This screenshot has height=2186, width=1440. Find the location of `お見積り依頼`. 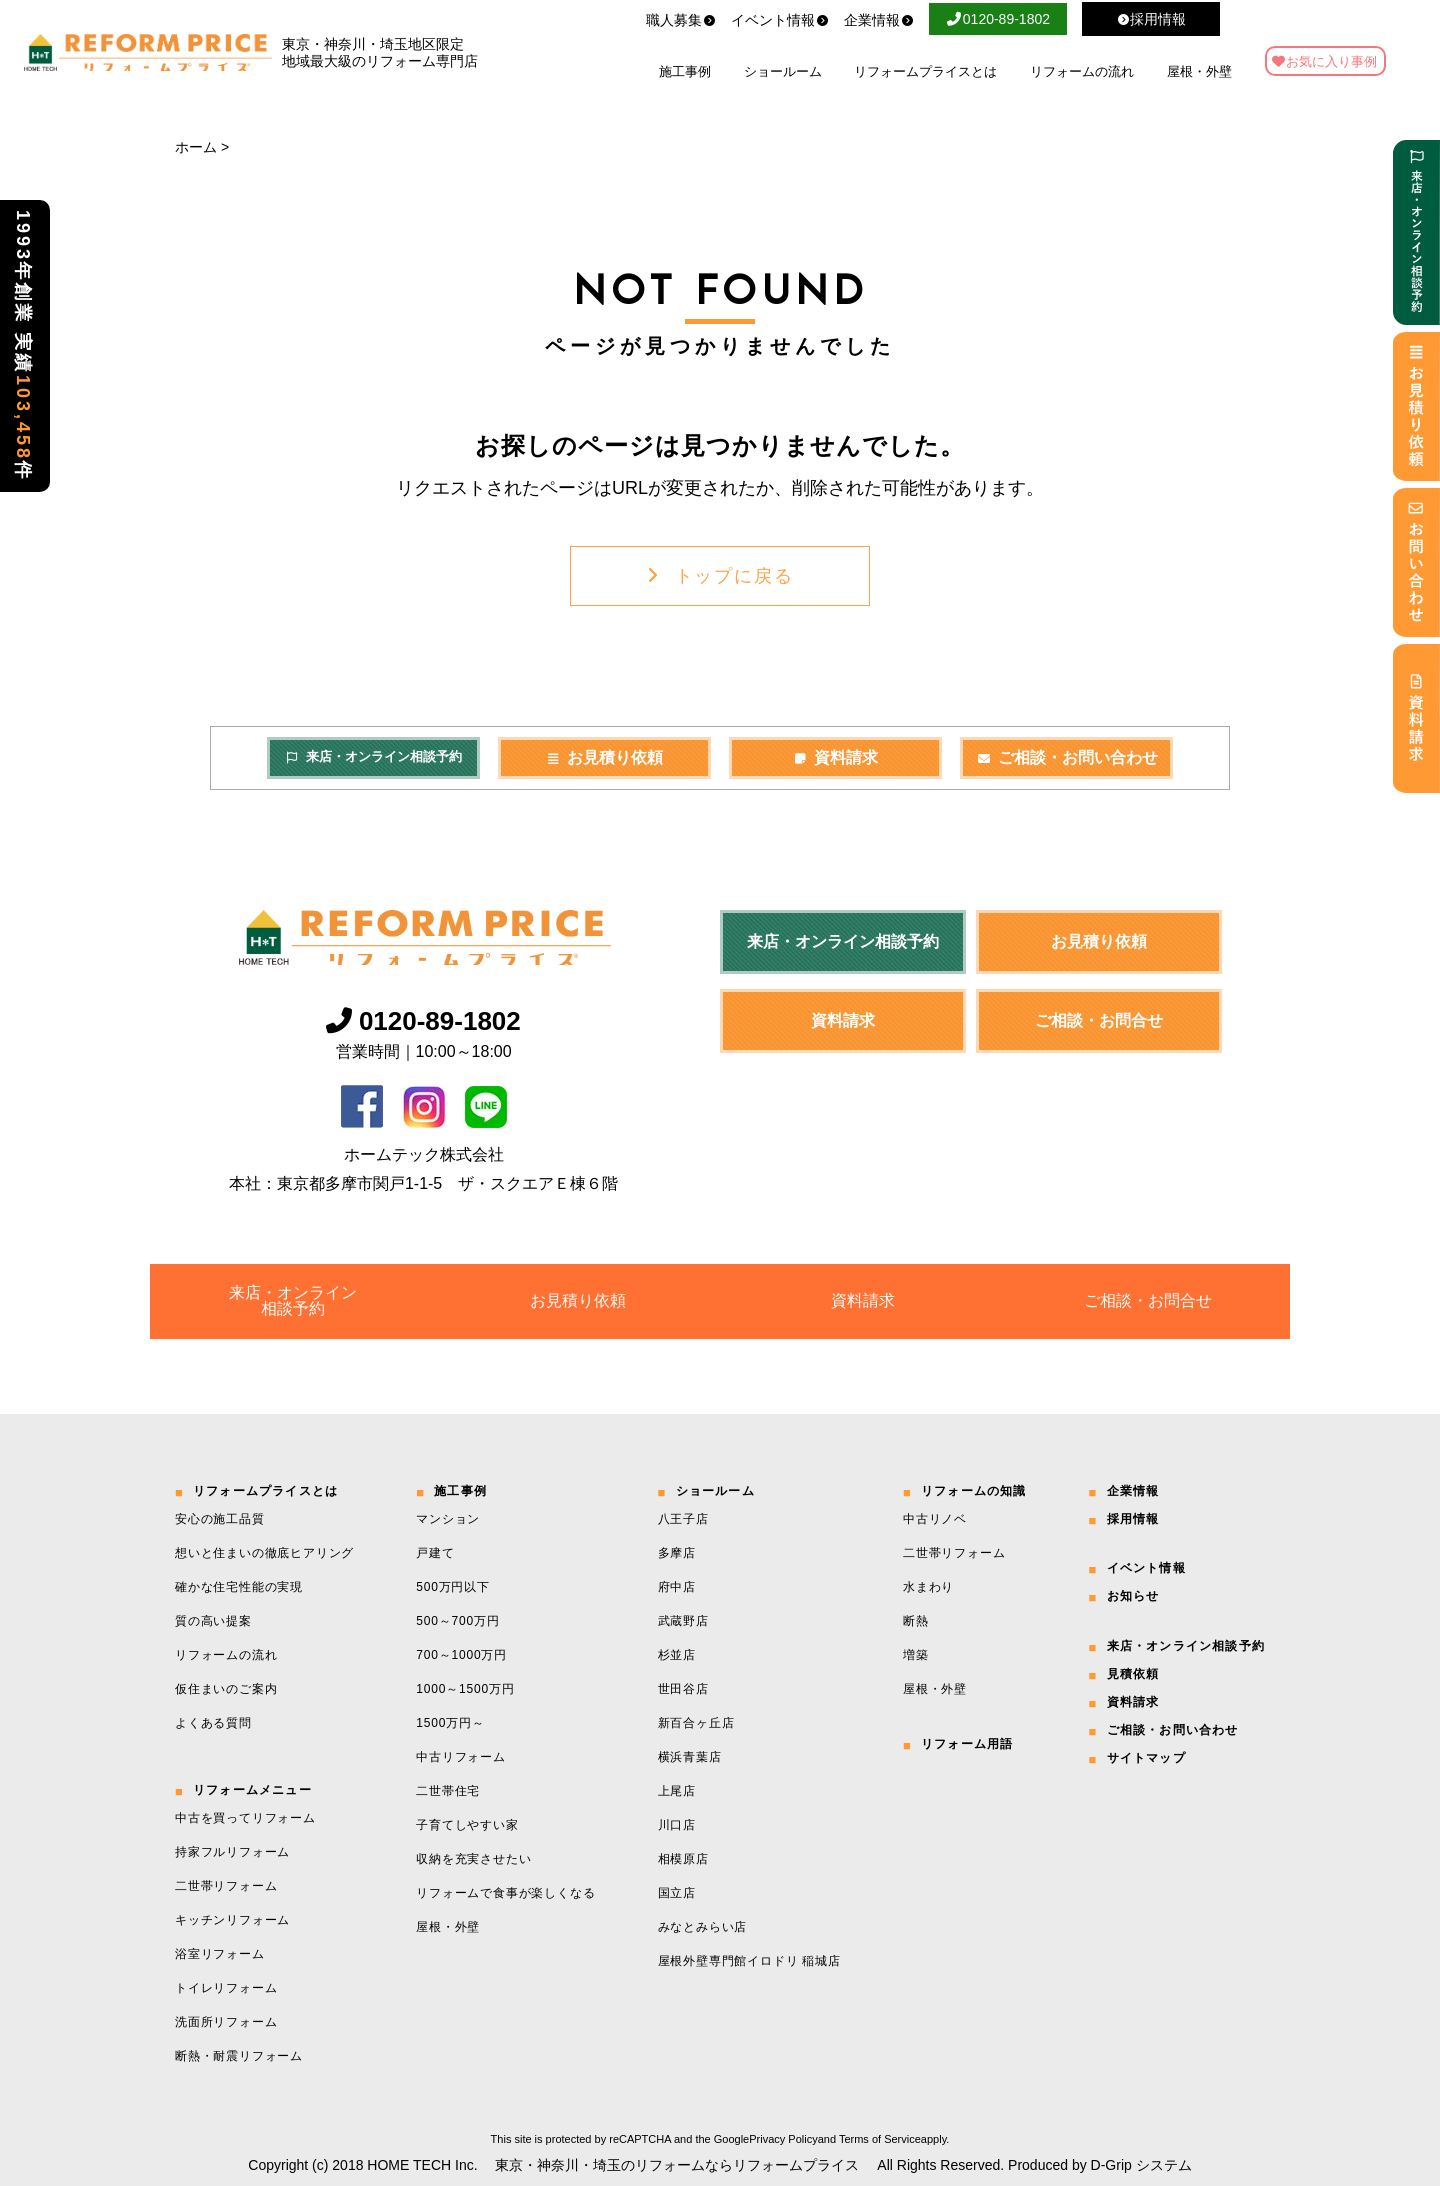

お見積り依頼 is located at coordinates (605, 757).